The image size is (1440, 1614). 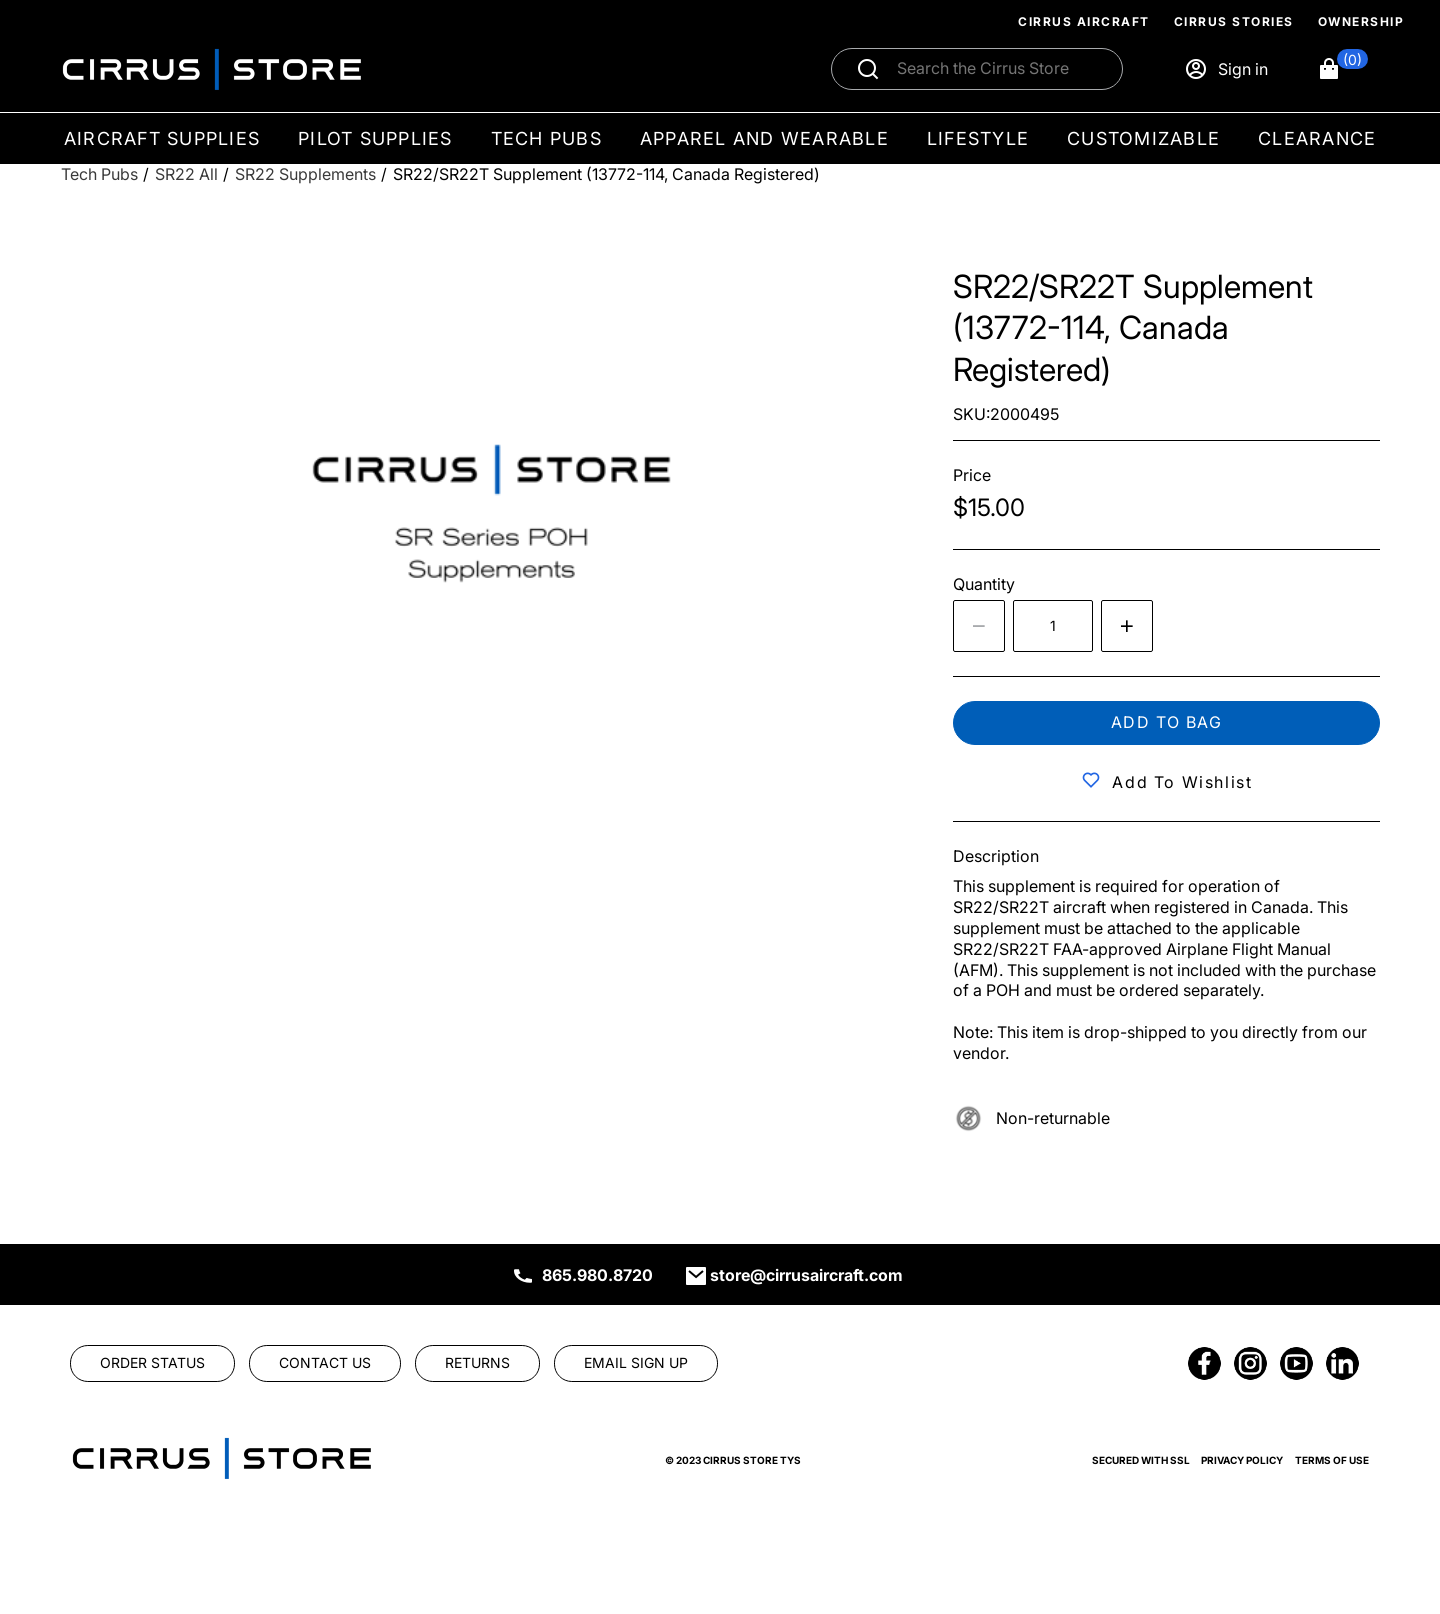 What do you see at coordinates (978, 138) in the screenshot?
I see `Lifestyle [menuitem]` at bounding box center [978, 138].